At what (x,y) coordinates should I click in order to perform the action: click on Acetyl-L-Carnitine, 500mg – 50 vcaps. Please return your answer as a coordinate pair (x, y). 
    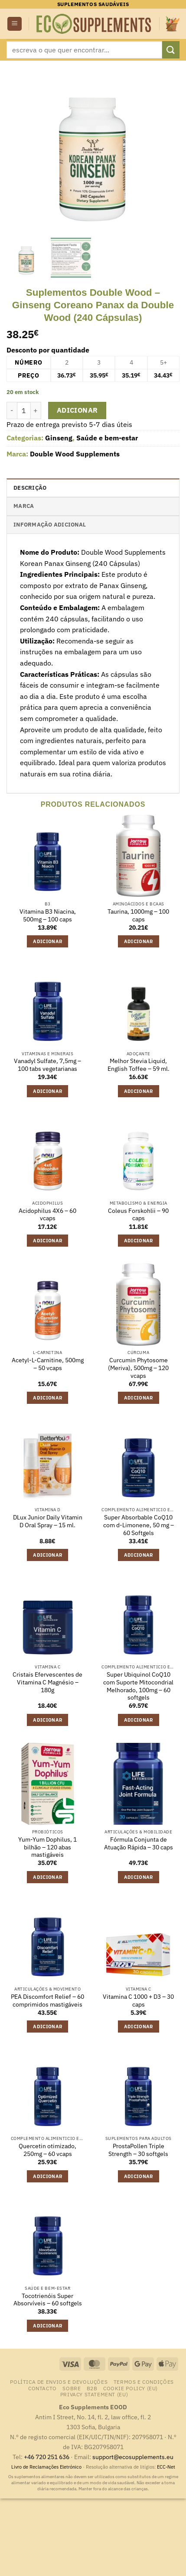
    Looking at the image, I should click on (48, 1364).